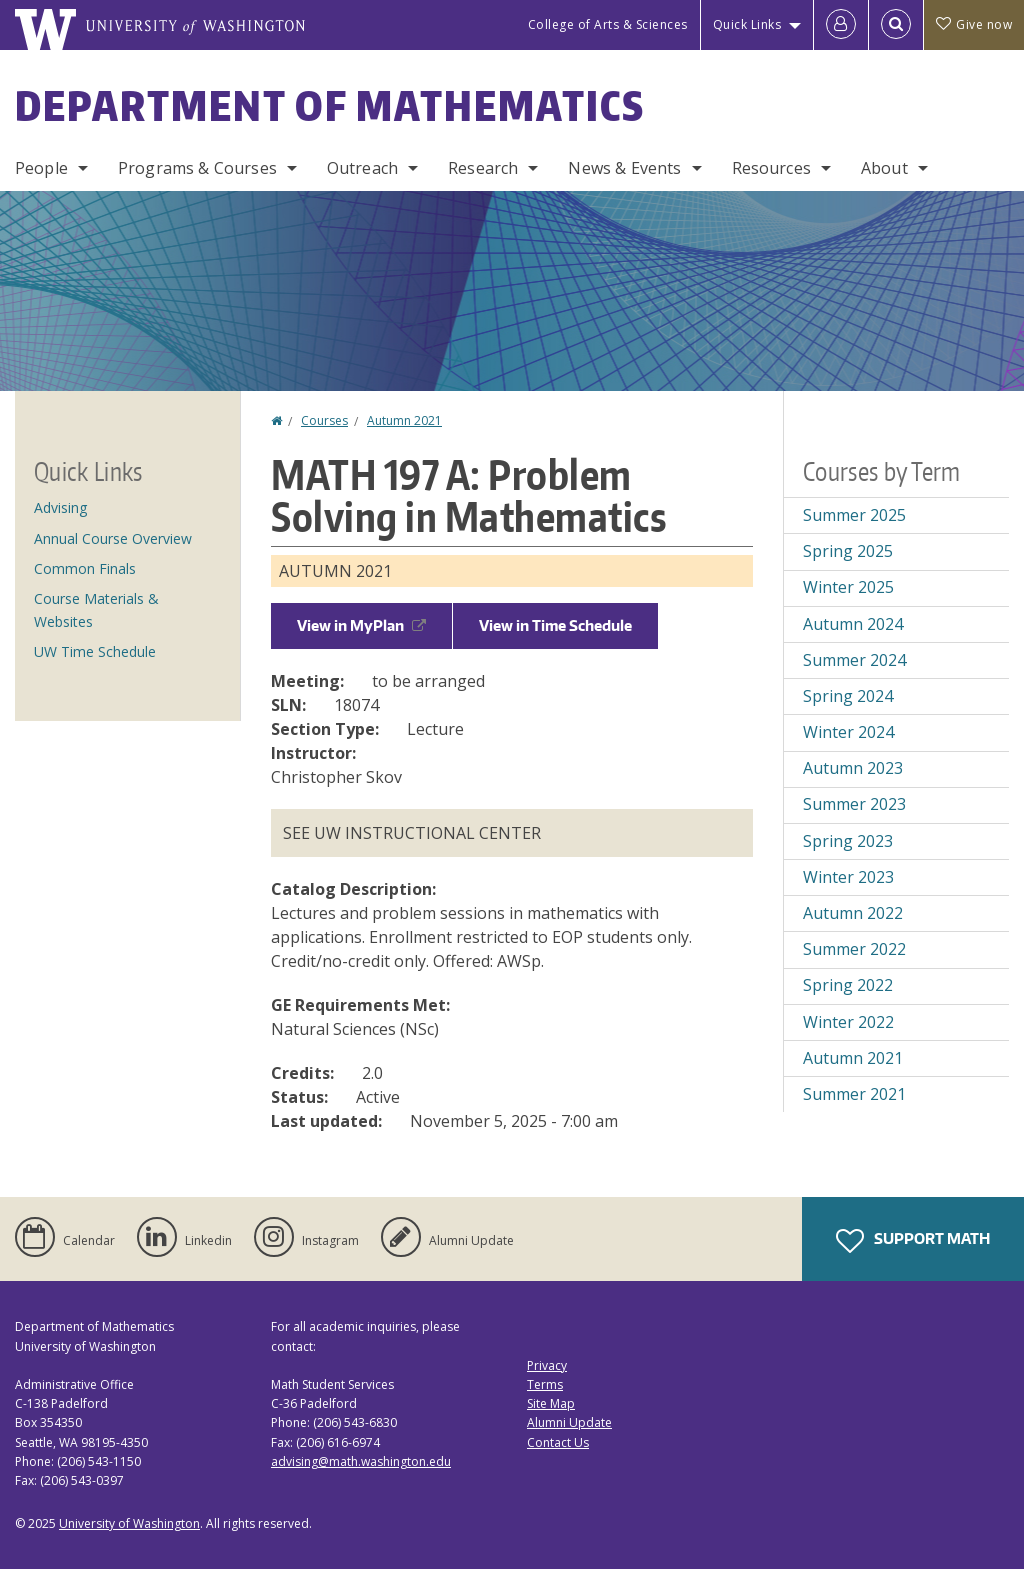  What do you see at coordinates (854, 1094) in the screenshot?
I see `Summer 2021` at bounding box center [854, 1094].